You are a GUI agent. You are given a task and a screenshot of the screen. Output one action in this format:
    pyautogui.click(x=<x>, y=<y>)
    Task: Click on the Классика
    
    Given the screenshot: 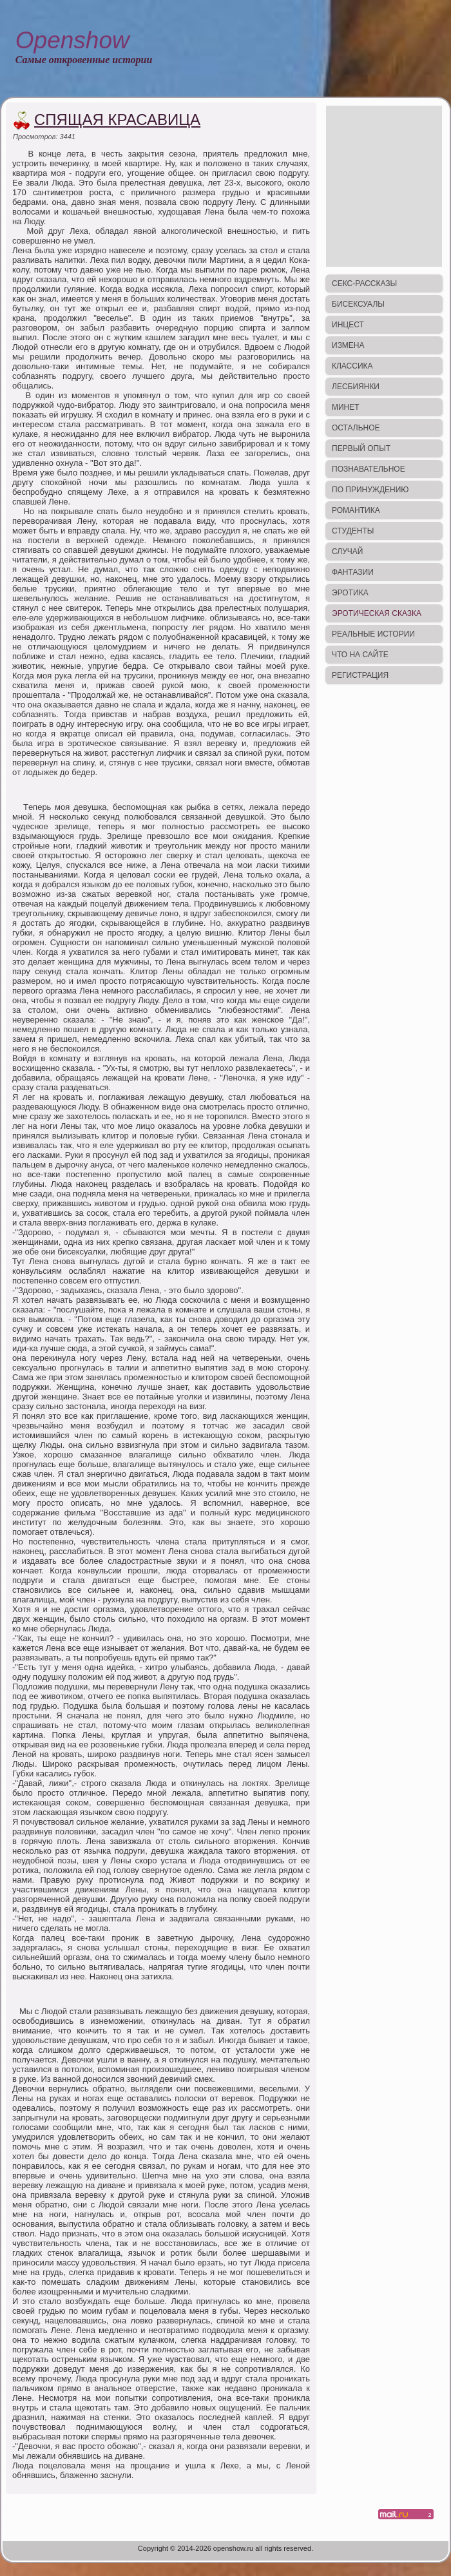 What is the action you would take?
    pyautogui.click(x=352, y=365)
    